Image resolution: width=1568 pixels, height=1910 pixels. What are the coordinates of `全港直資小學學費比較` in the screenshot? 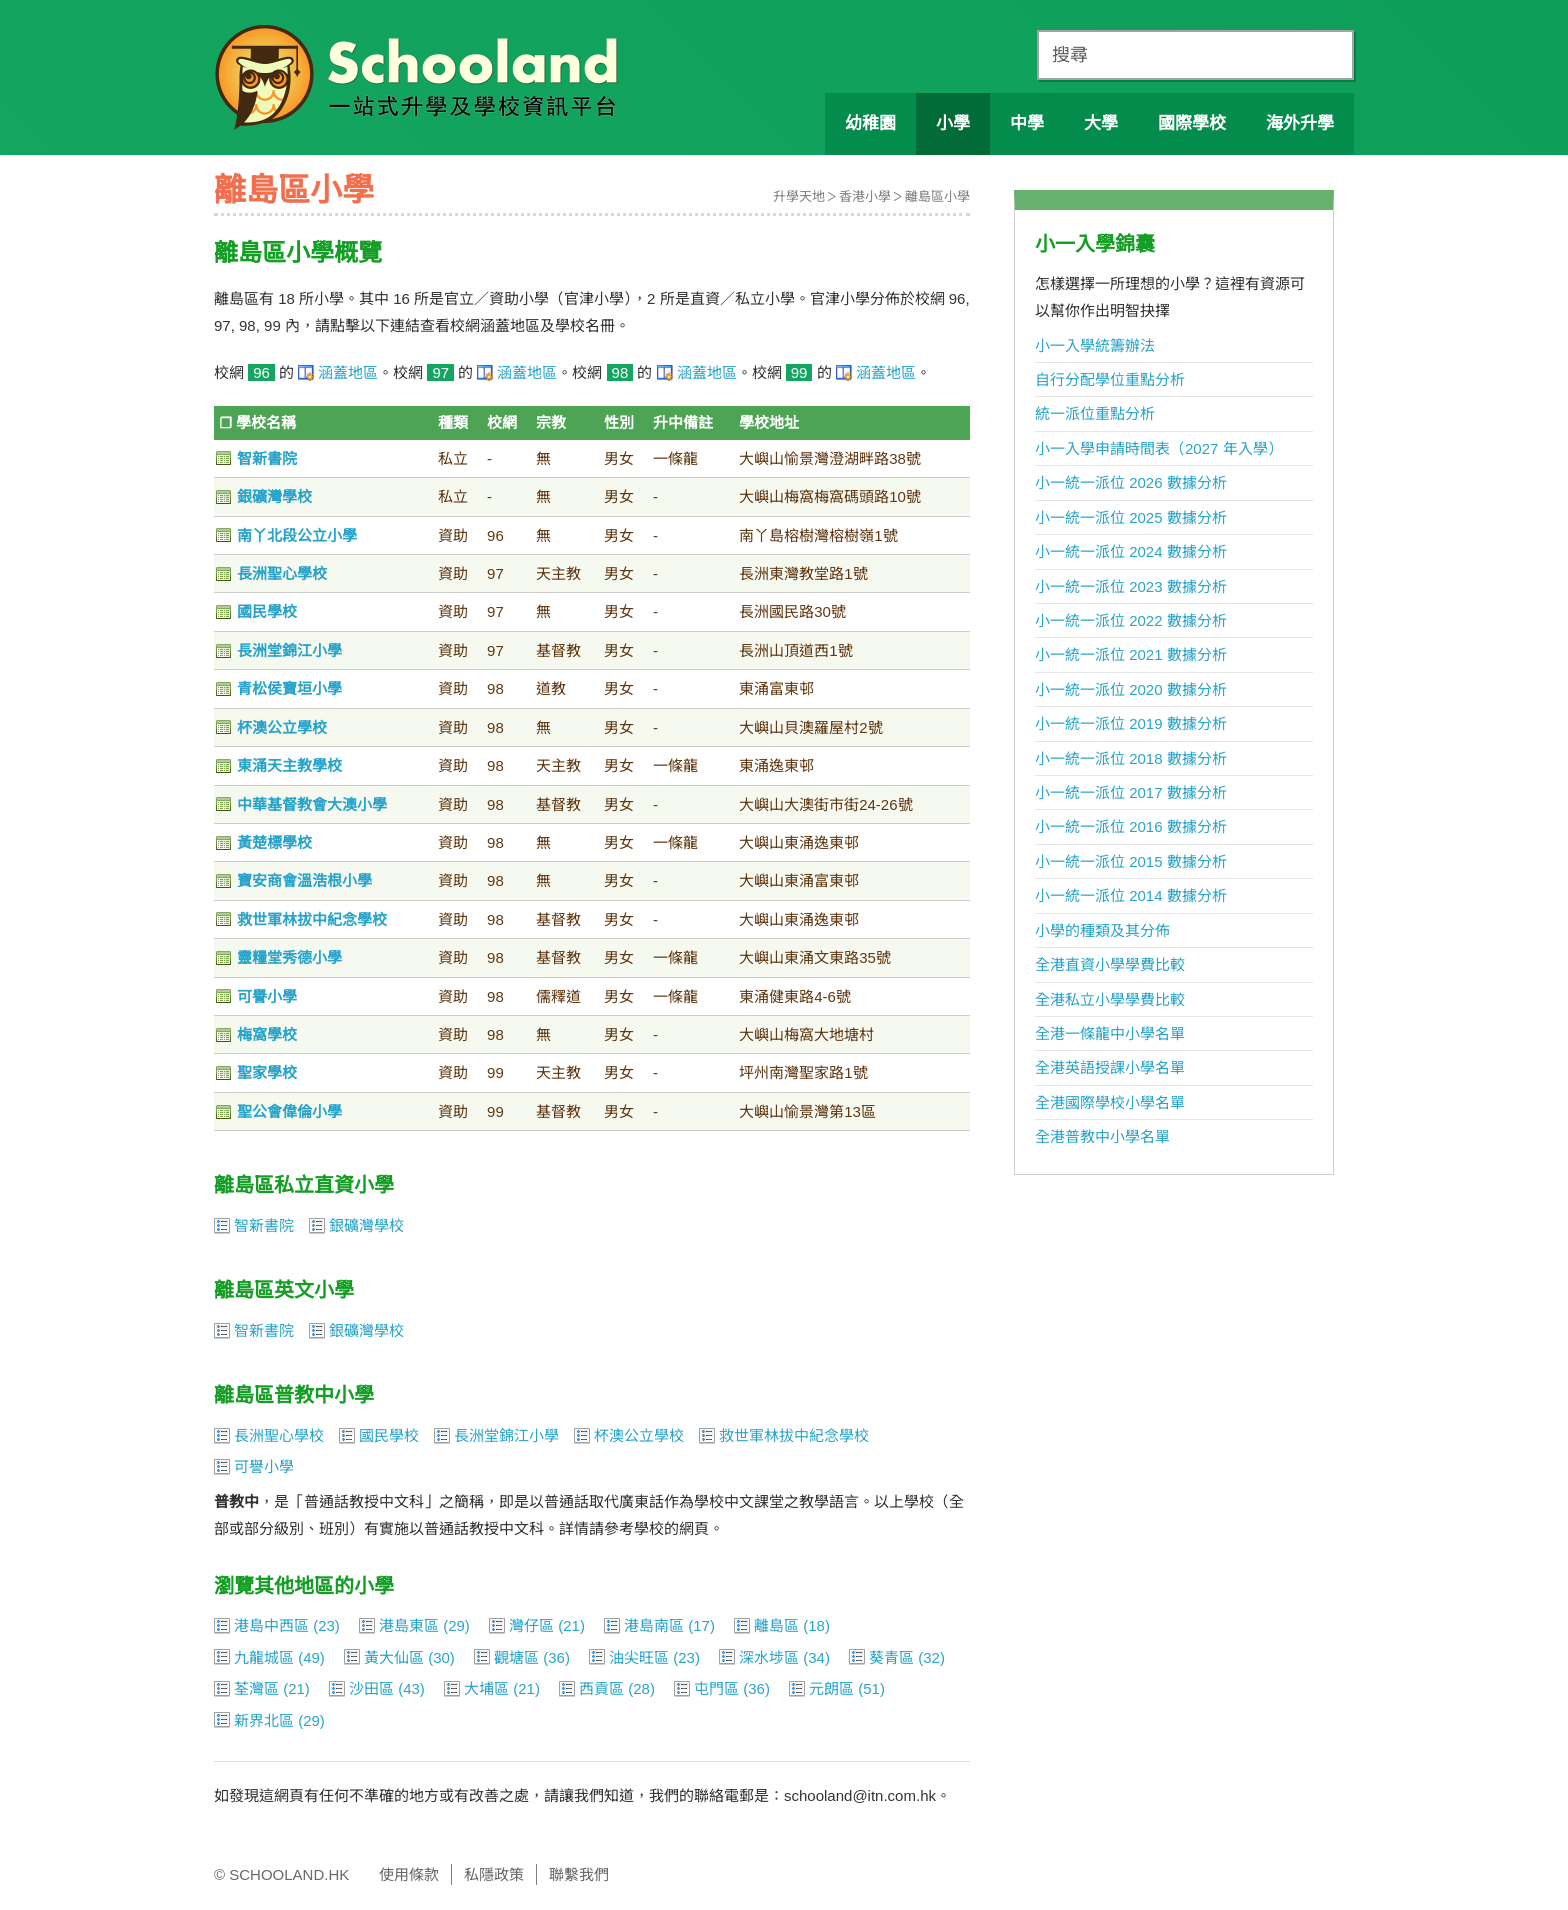 It's located at (1110, 964).